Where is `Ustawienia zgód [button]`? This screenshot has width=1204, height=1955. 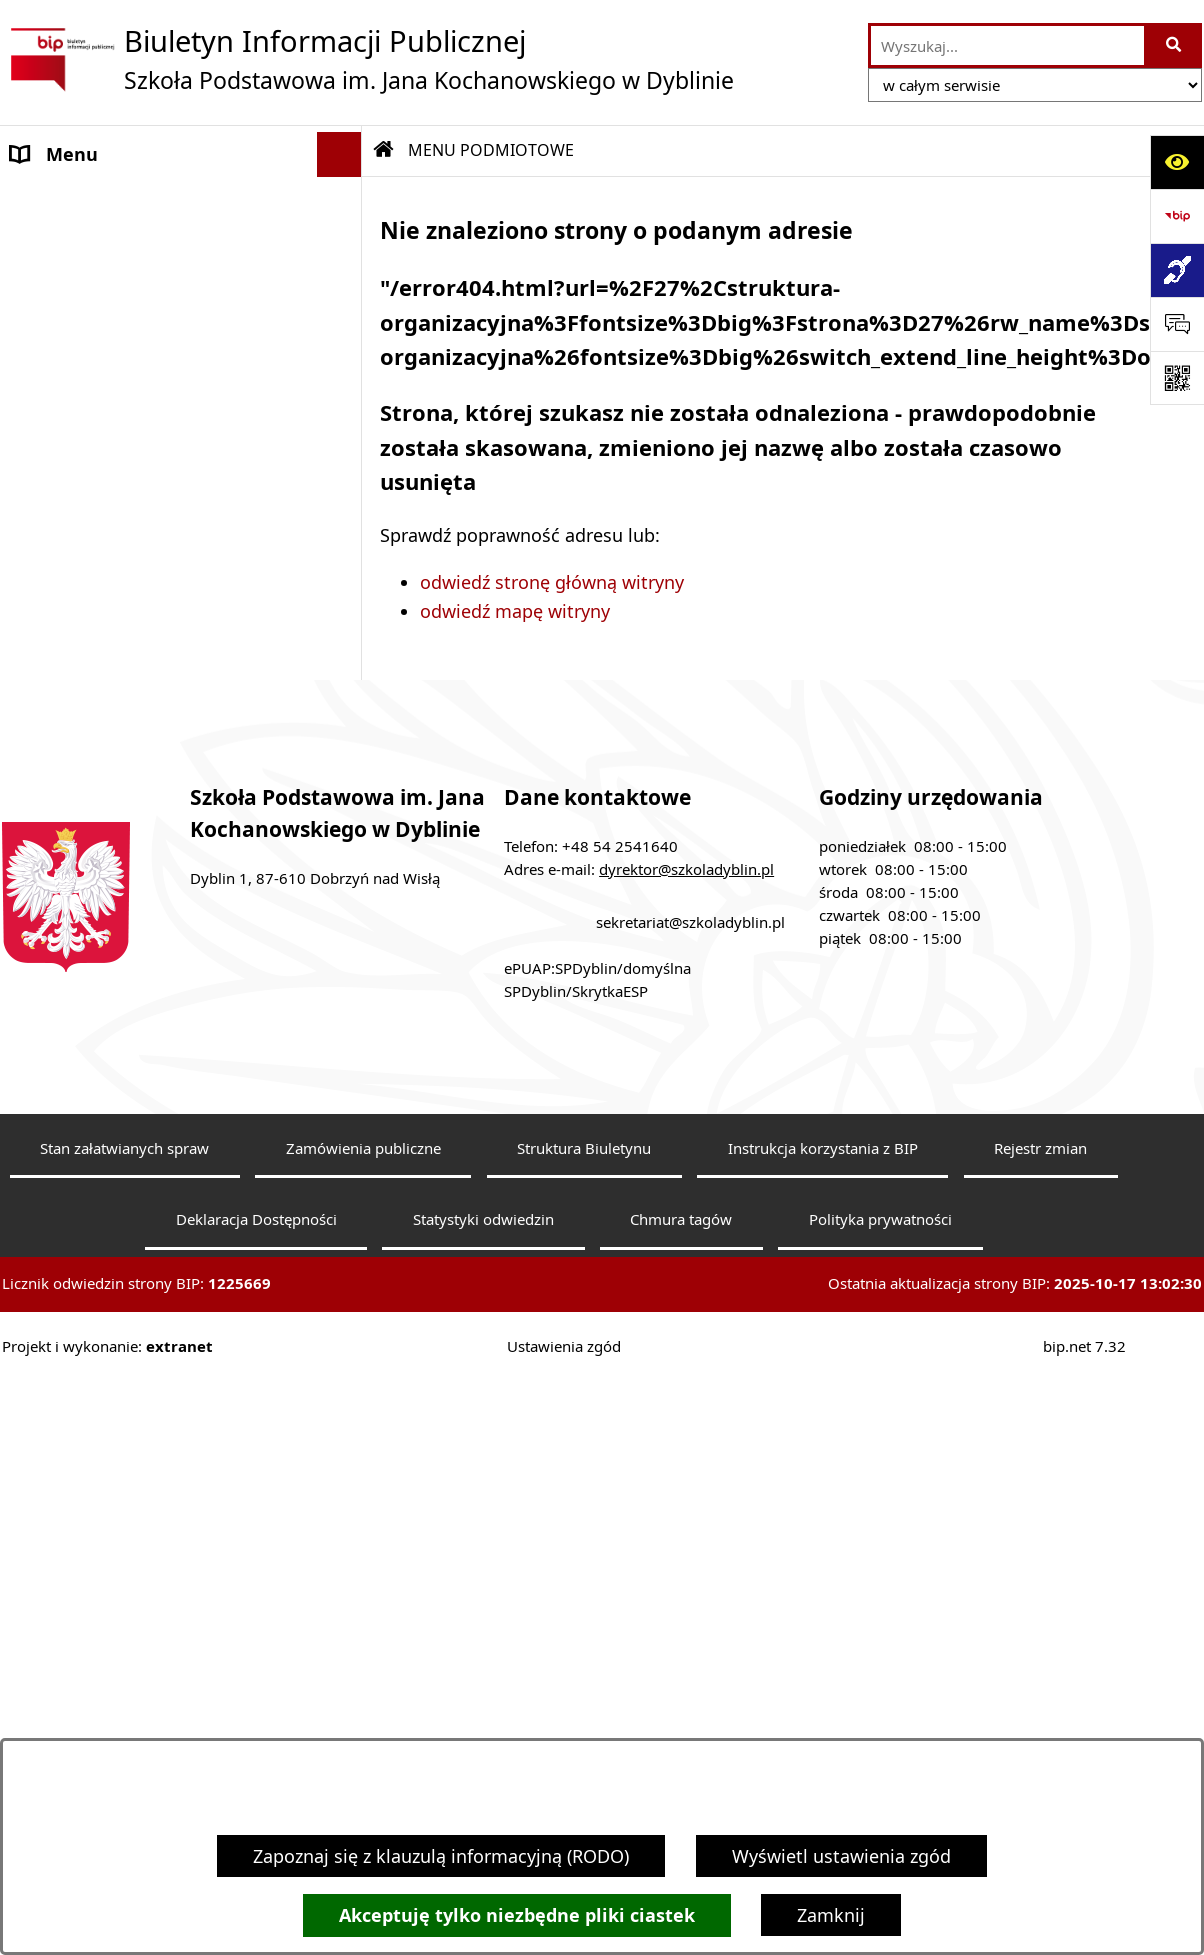 Ustawienia zgód [button] is located at coordinates (564, 1402).